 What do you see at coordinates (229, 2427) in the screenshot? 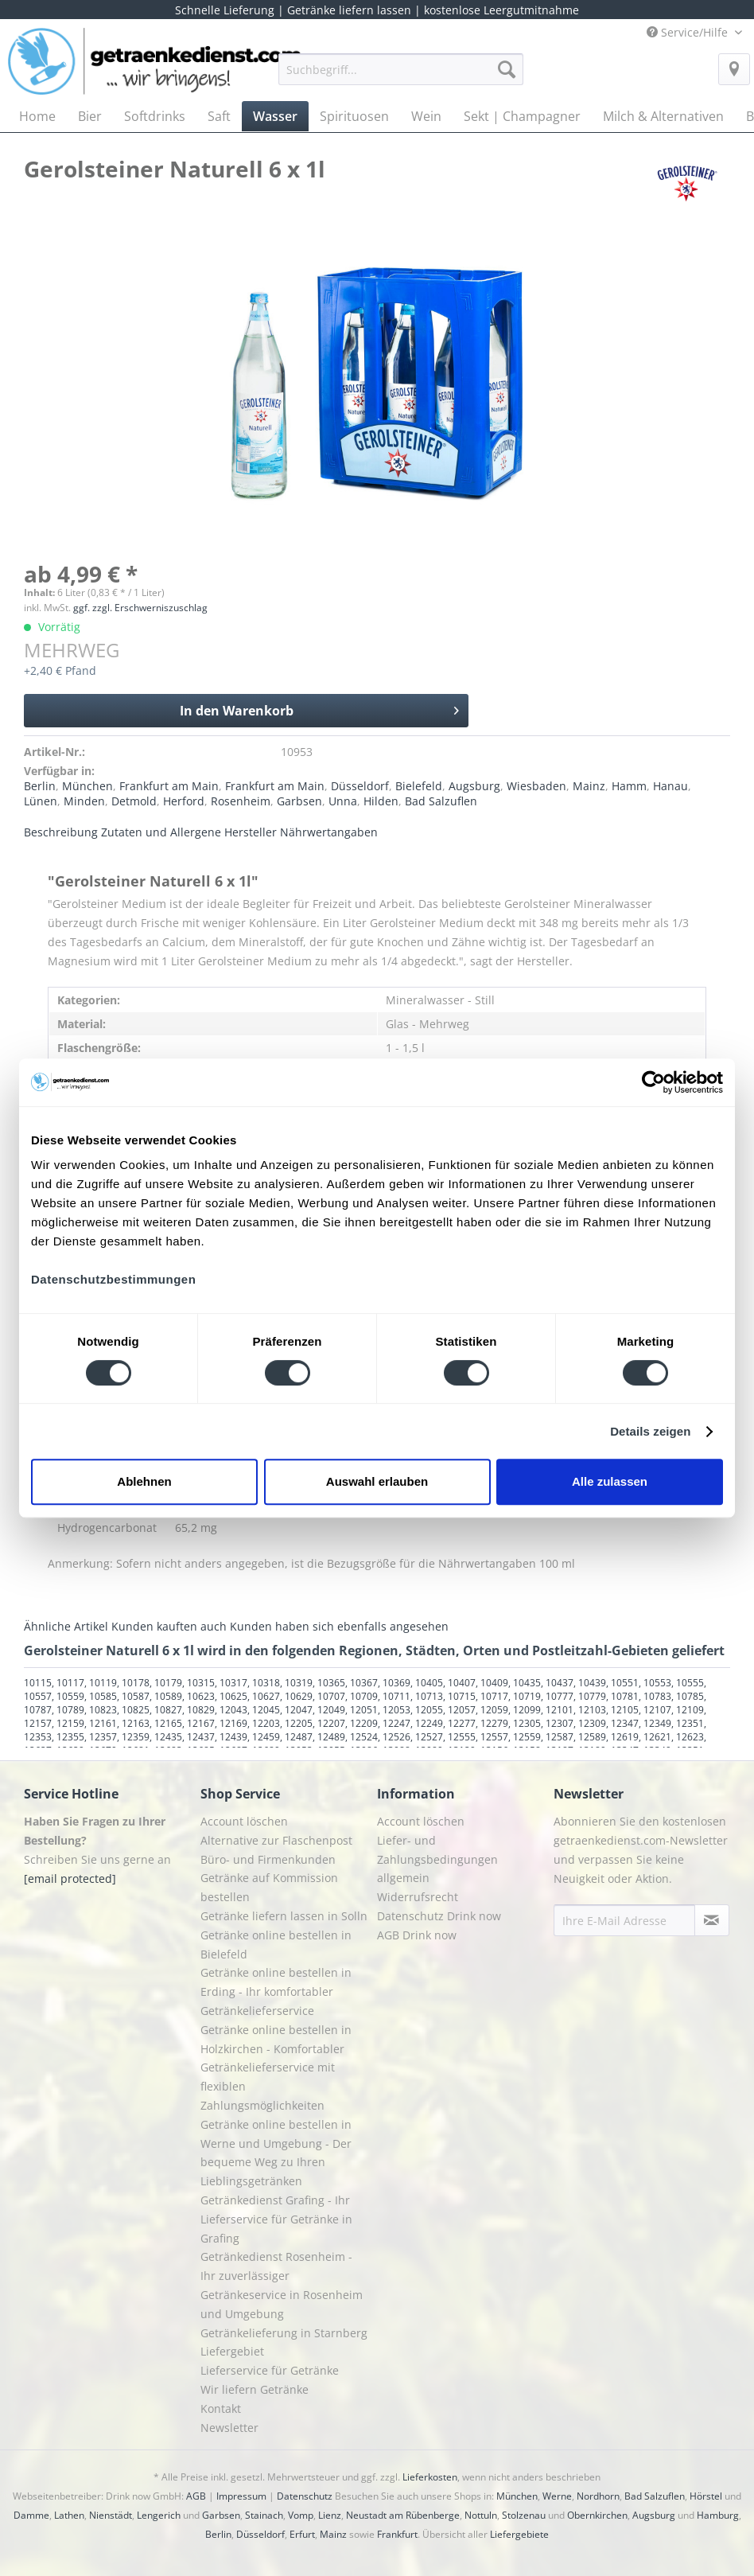
I see `Newsletter` at bounding box center [229, 2427].